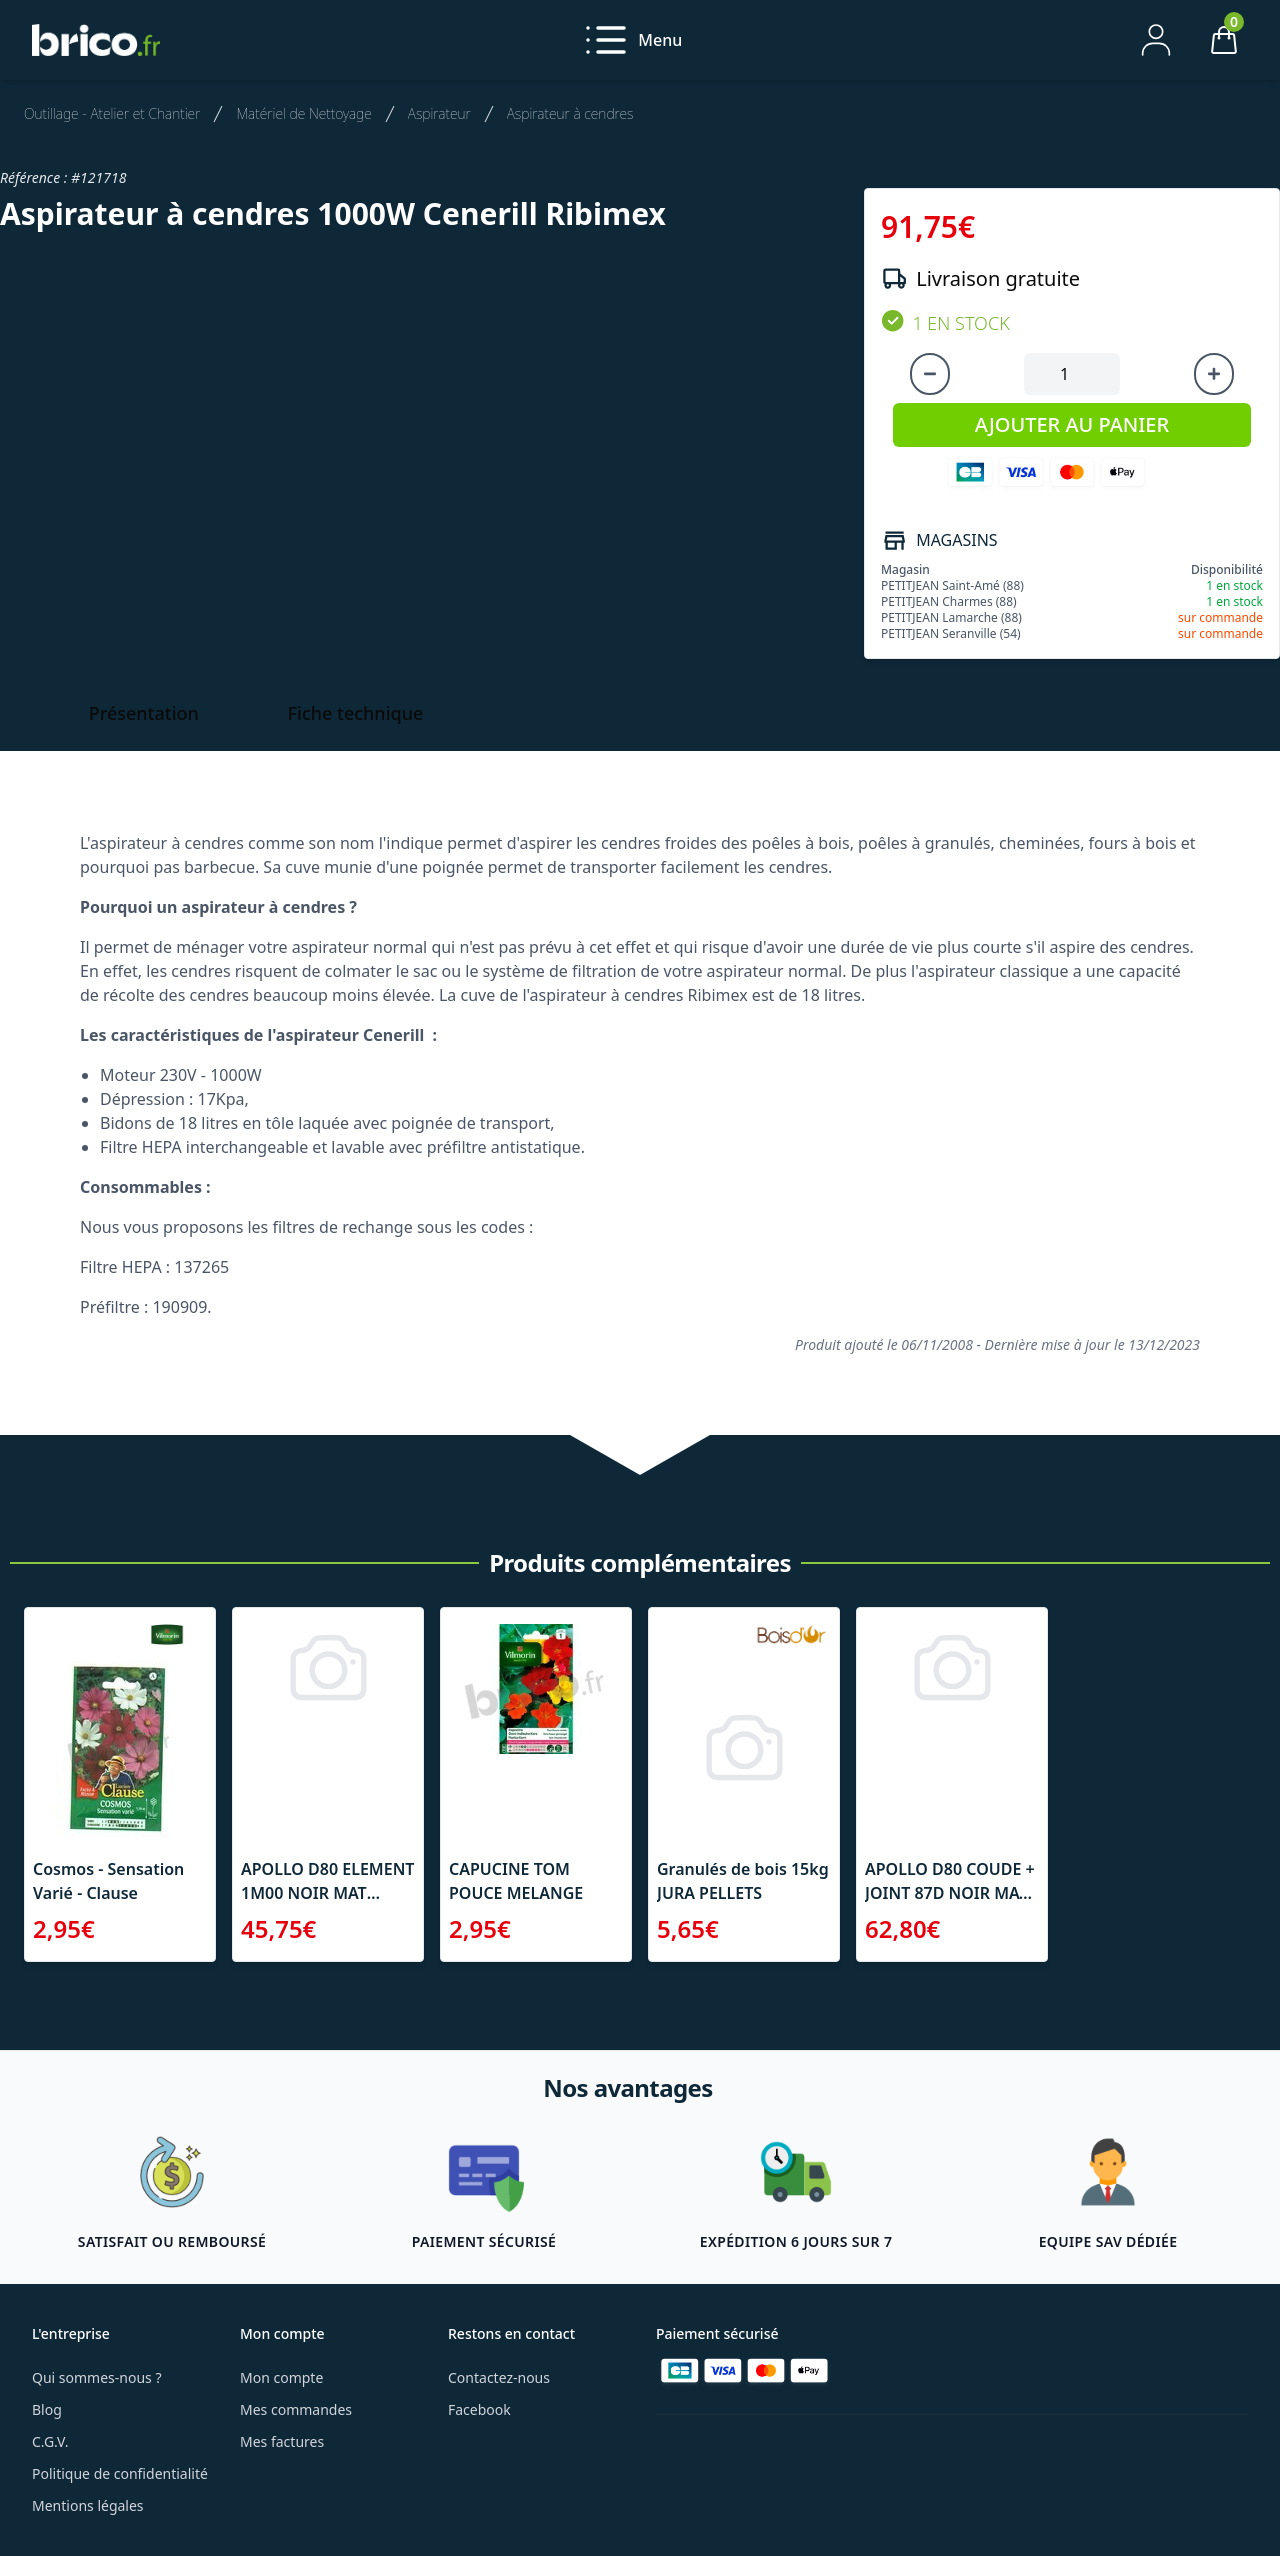 The image size is (1280, 2556). I want to click on Facebook, so click(479, 2409).